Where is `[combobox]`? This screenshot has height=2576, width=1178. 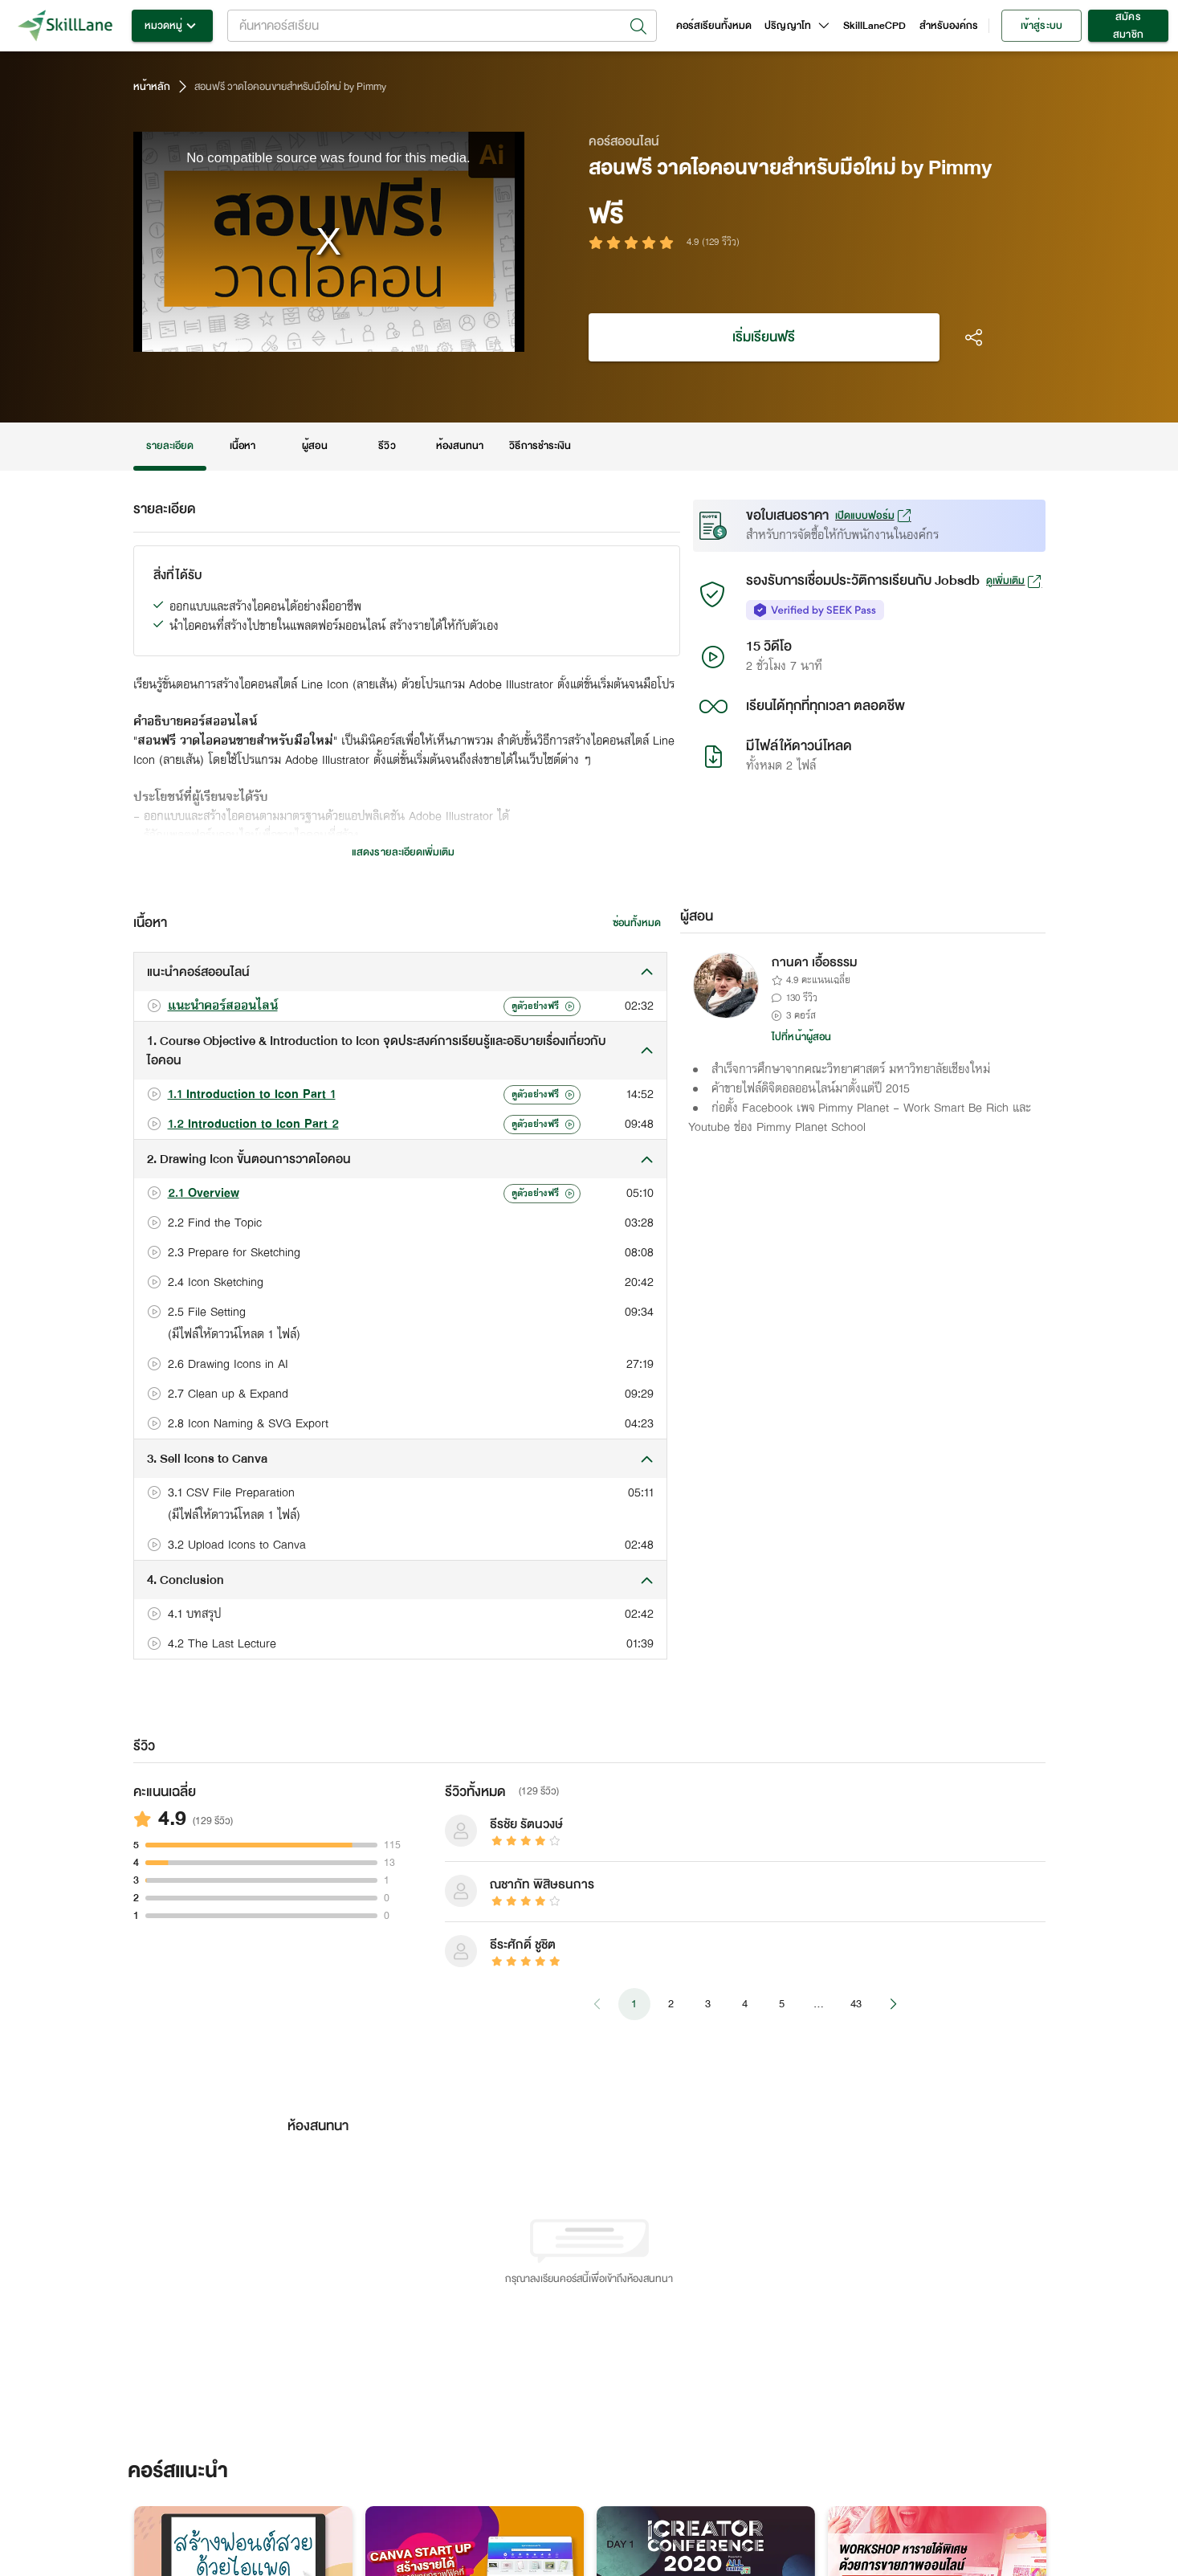 [combobox] is located at coordinates (441, 26).